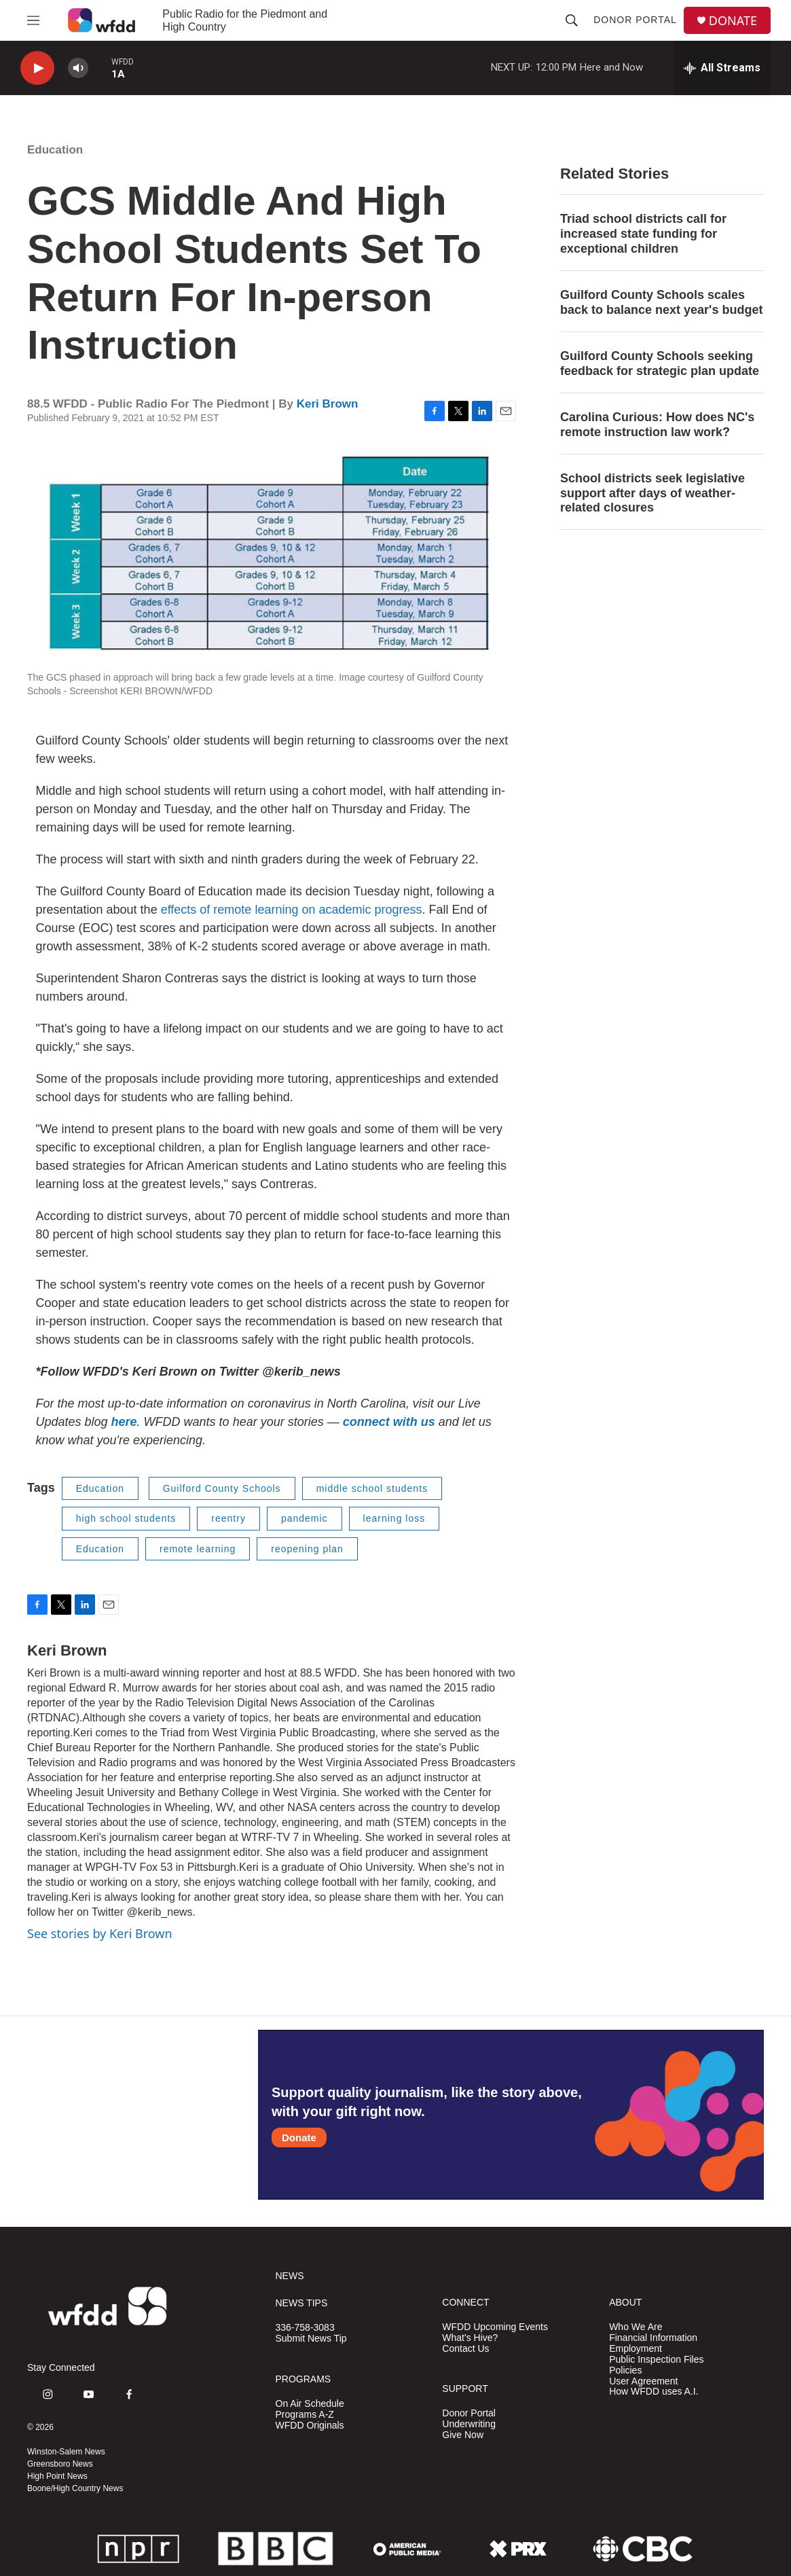 Image resolution: width=791 pixels, height=2576 pixels. I want to click on Greensboro News, so click(60, 2464).